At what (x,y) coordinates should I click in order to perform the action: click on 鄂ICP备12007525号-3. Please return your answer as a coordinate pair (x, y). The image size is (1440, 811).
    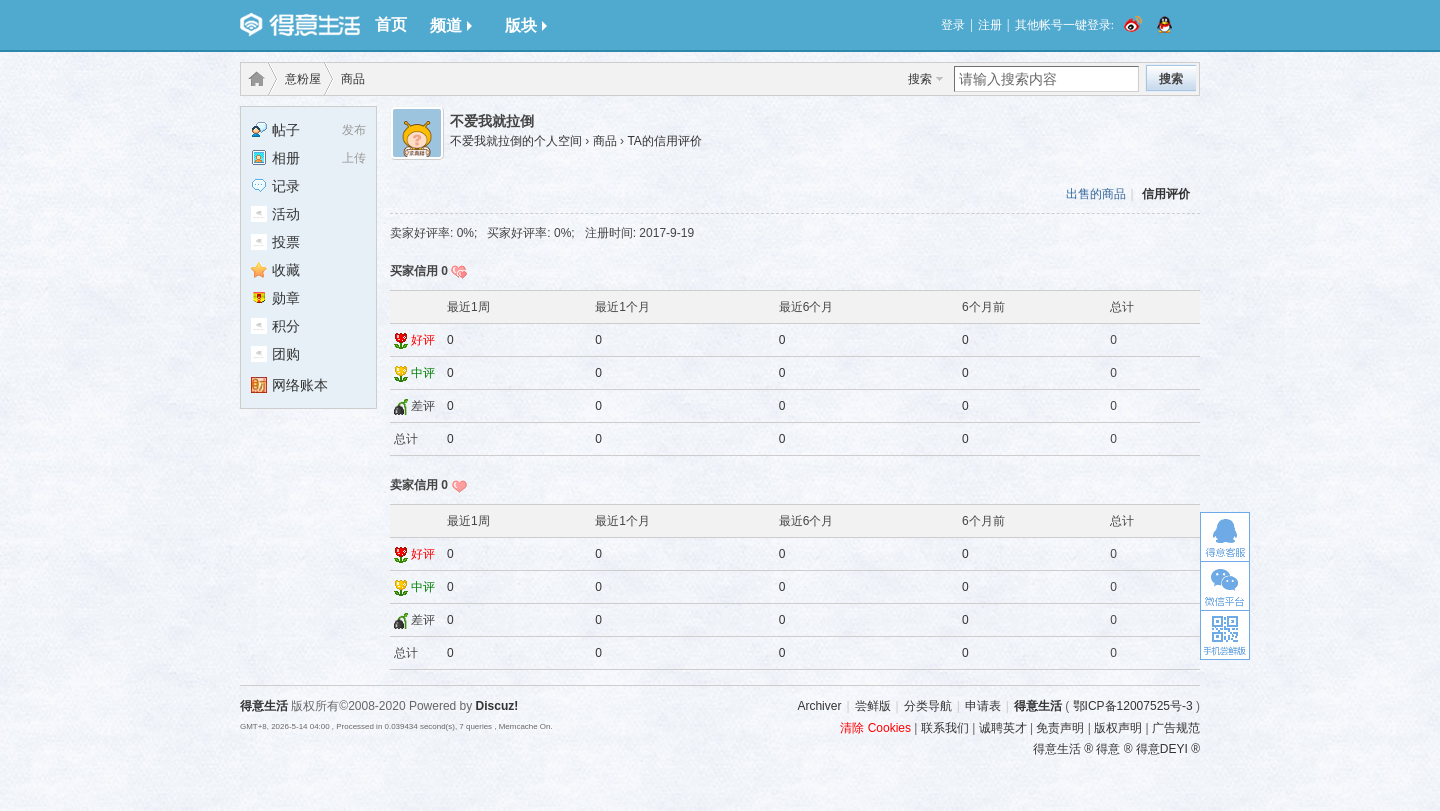
    Looking at the image, I should click on (1133, 706).